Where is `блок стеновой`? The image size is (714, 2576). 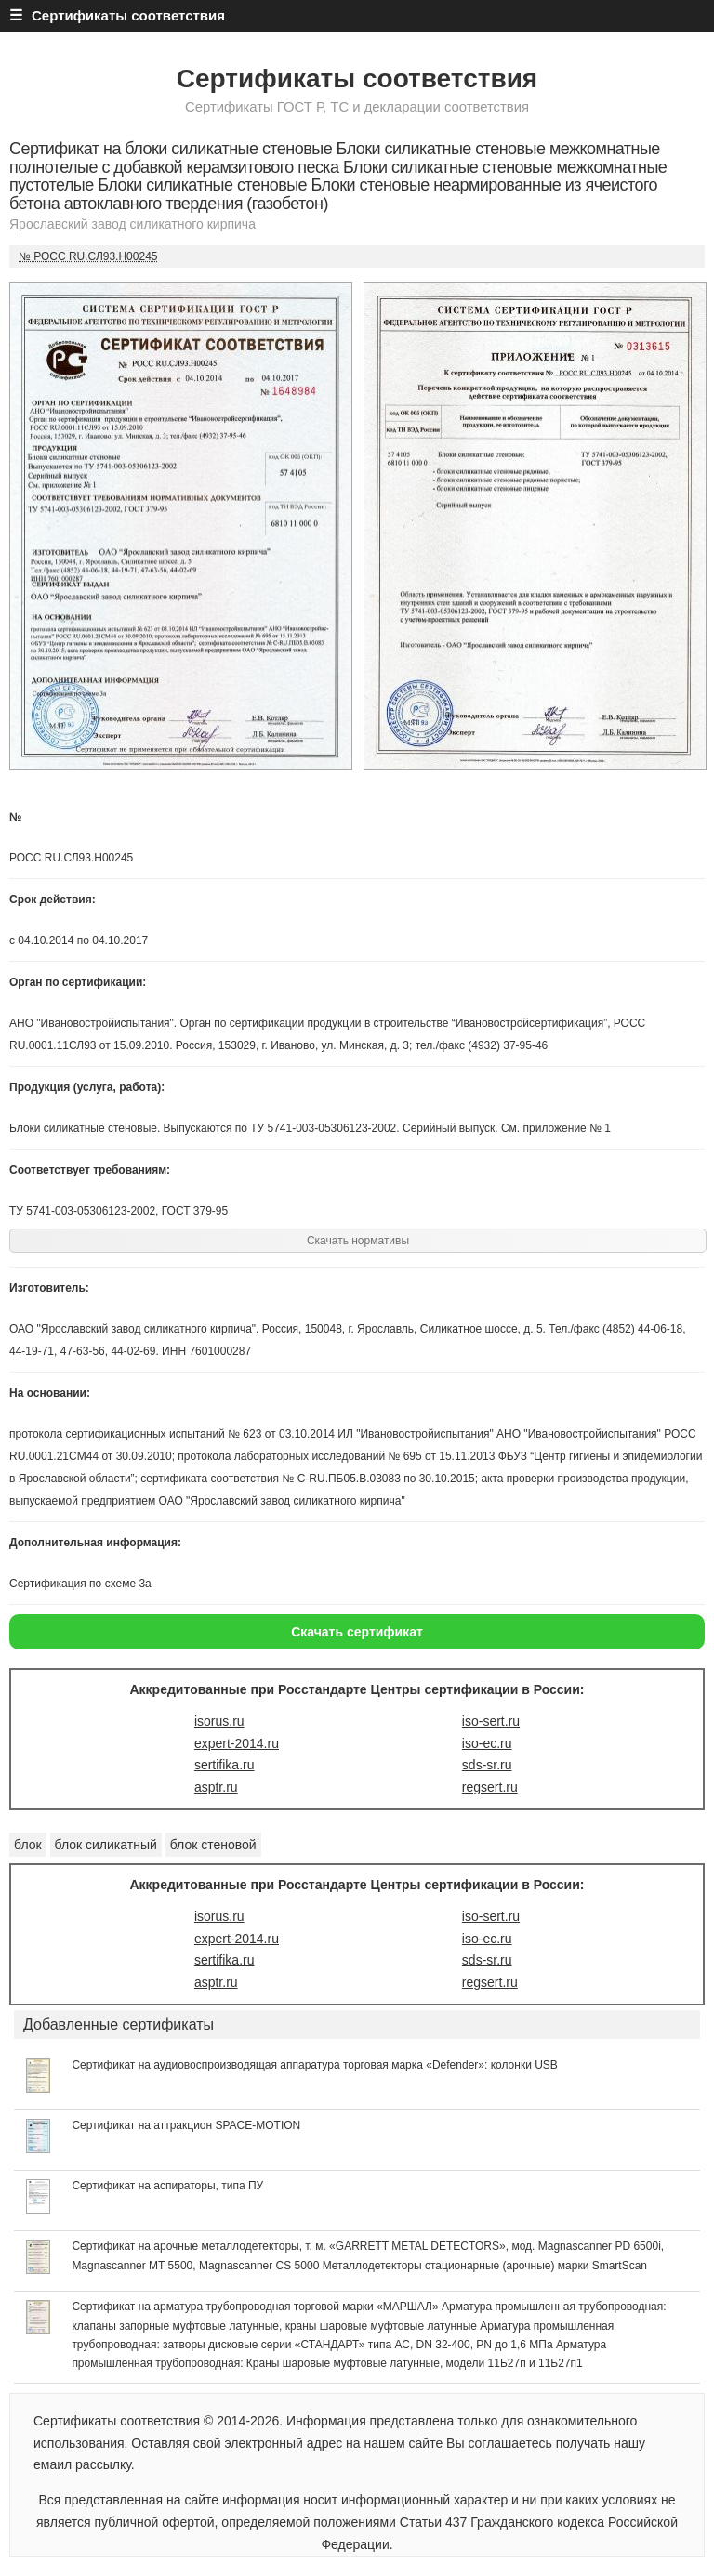
блок стеновой is located at coordinates (213, 1844).